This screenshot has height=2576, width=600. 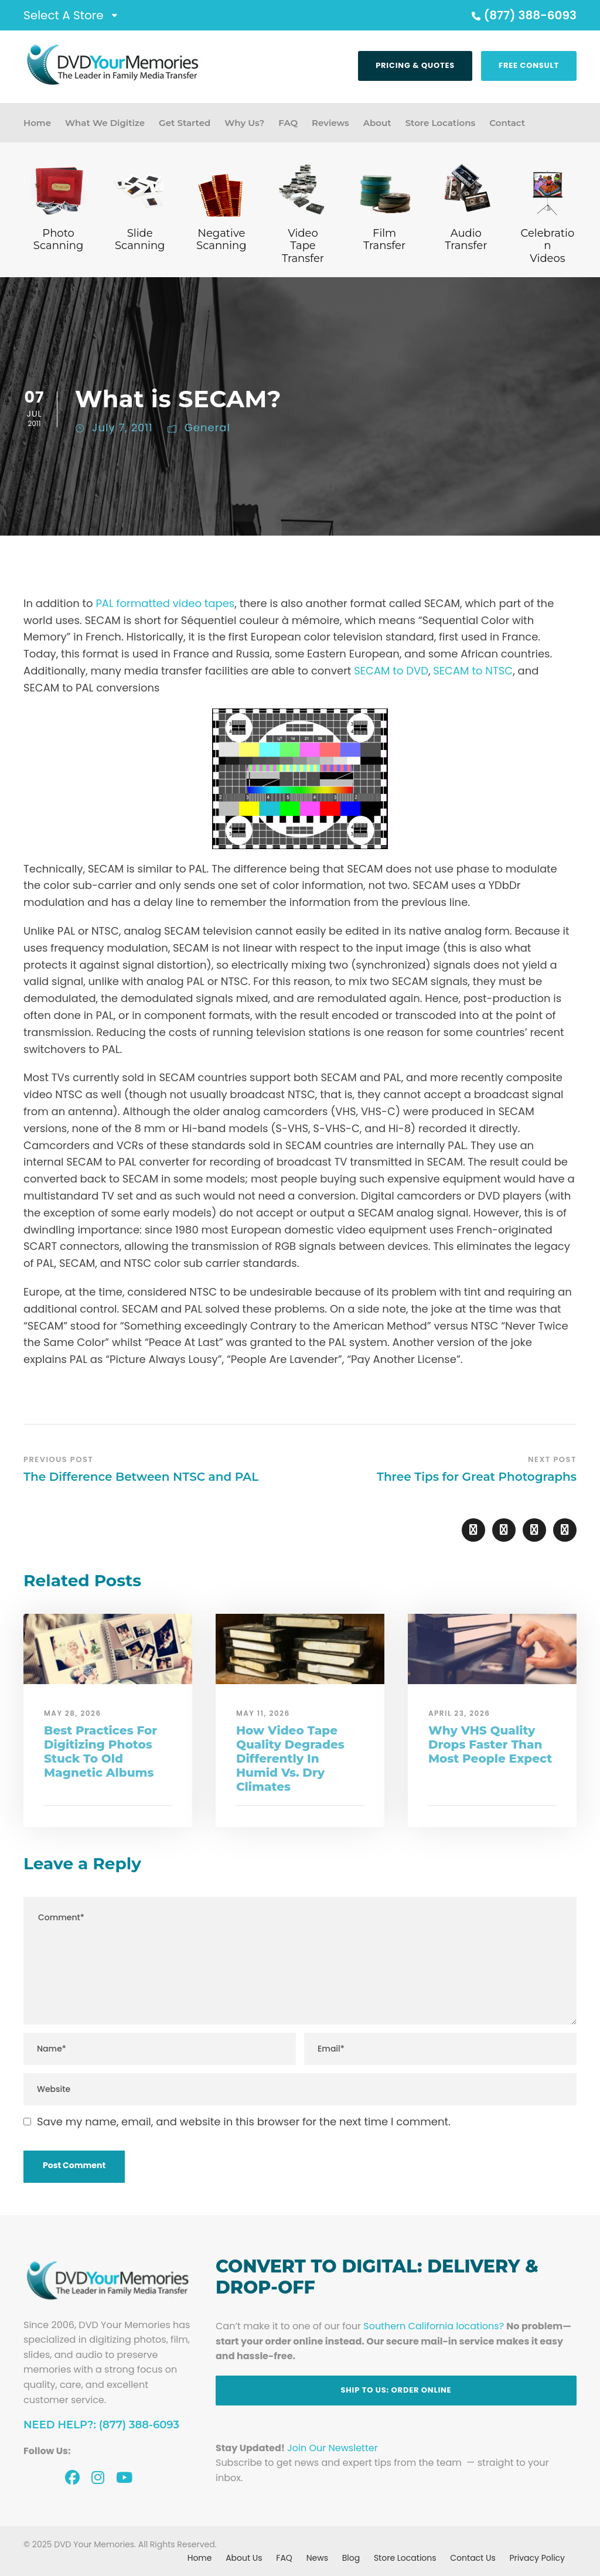 I want to click on May 28, 2026, so click(x=72, y=1713).